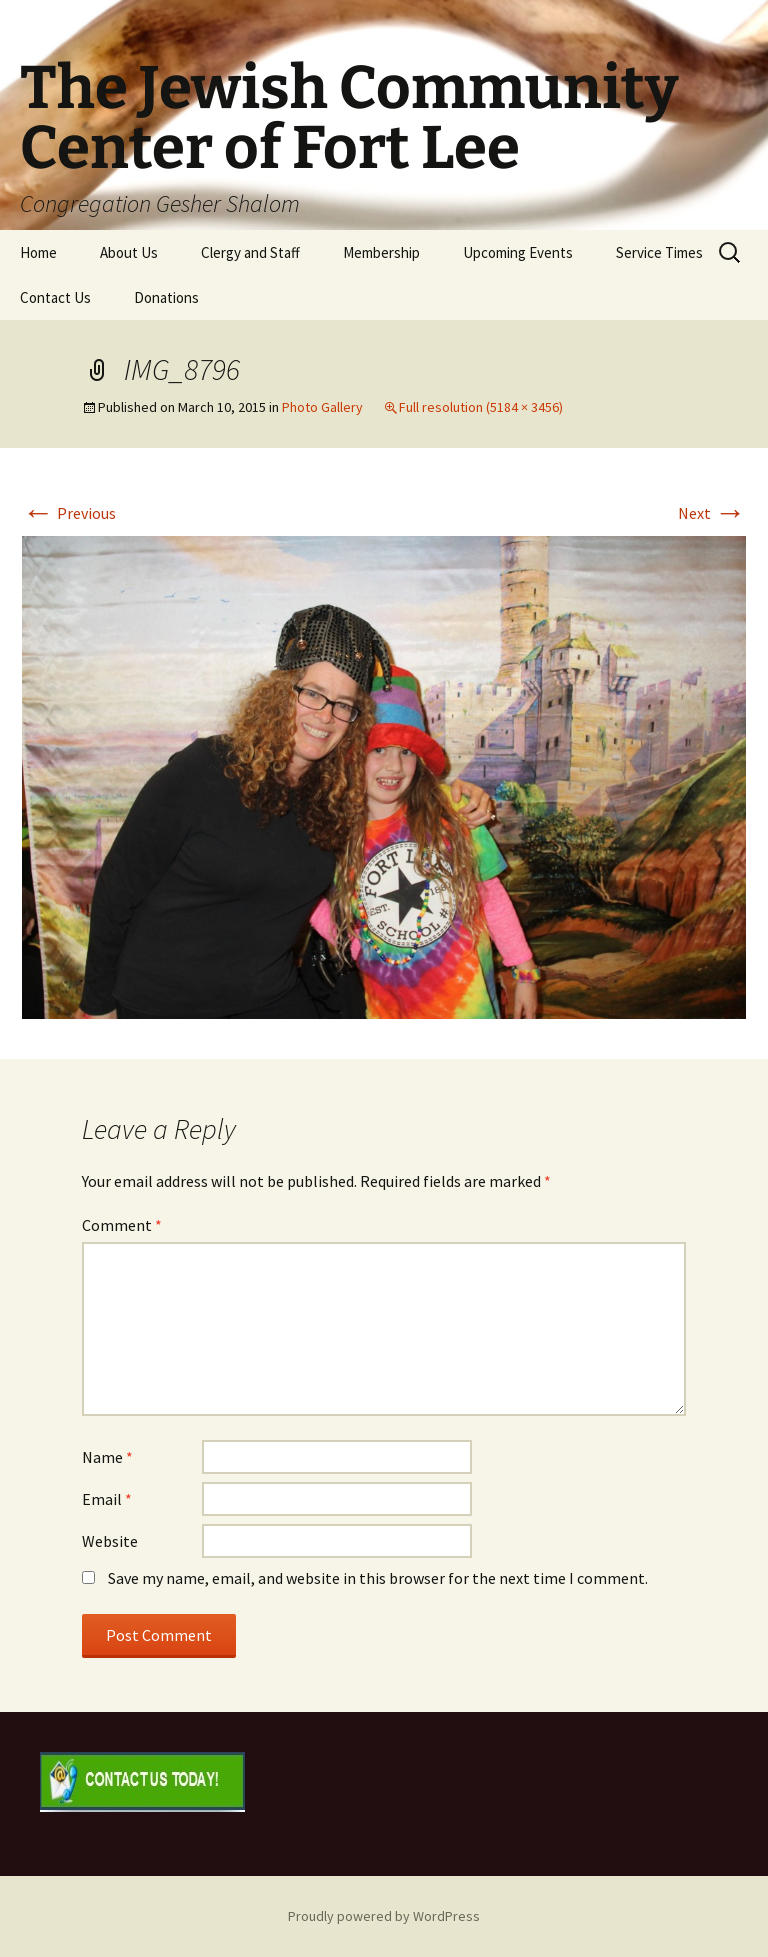 This screenshot has width=768, height=1957. I want to click on Full resolution (5184 × 3456), so click(481, 407).